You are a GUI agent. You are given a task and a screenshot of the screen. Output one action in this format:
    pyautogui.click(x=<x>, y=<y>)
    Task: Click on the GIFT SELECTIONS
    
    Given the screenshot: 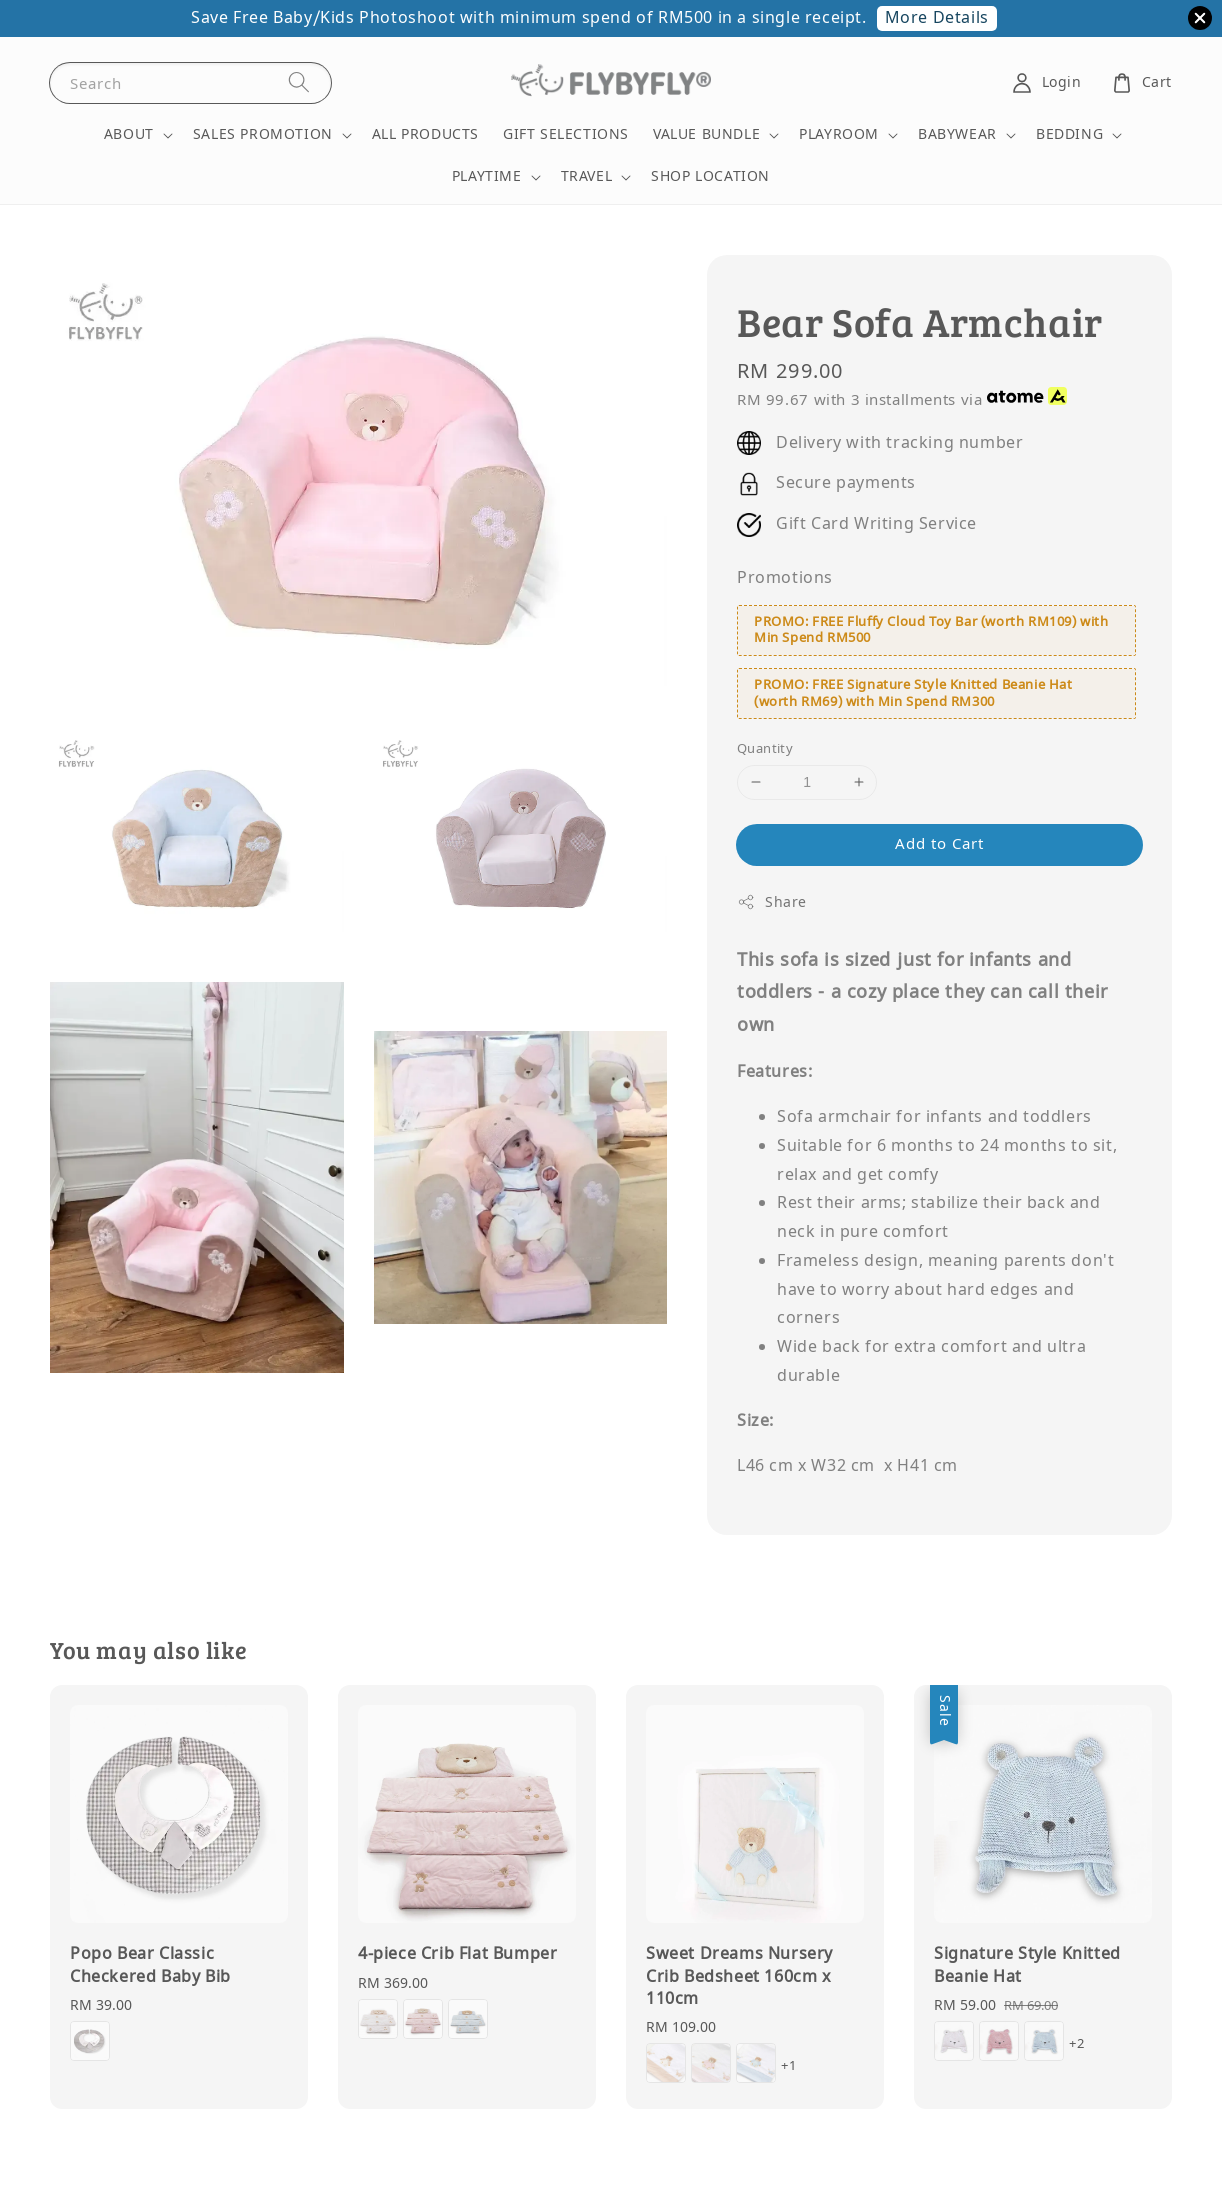 What is the action you would take?
    pyautogui.click(x=566, y=134)
    